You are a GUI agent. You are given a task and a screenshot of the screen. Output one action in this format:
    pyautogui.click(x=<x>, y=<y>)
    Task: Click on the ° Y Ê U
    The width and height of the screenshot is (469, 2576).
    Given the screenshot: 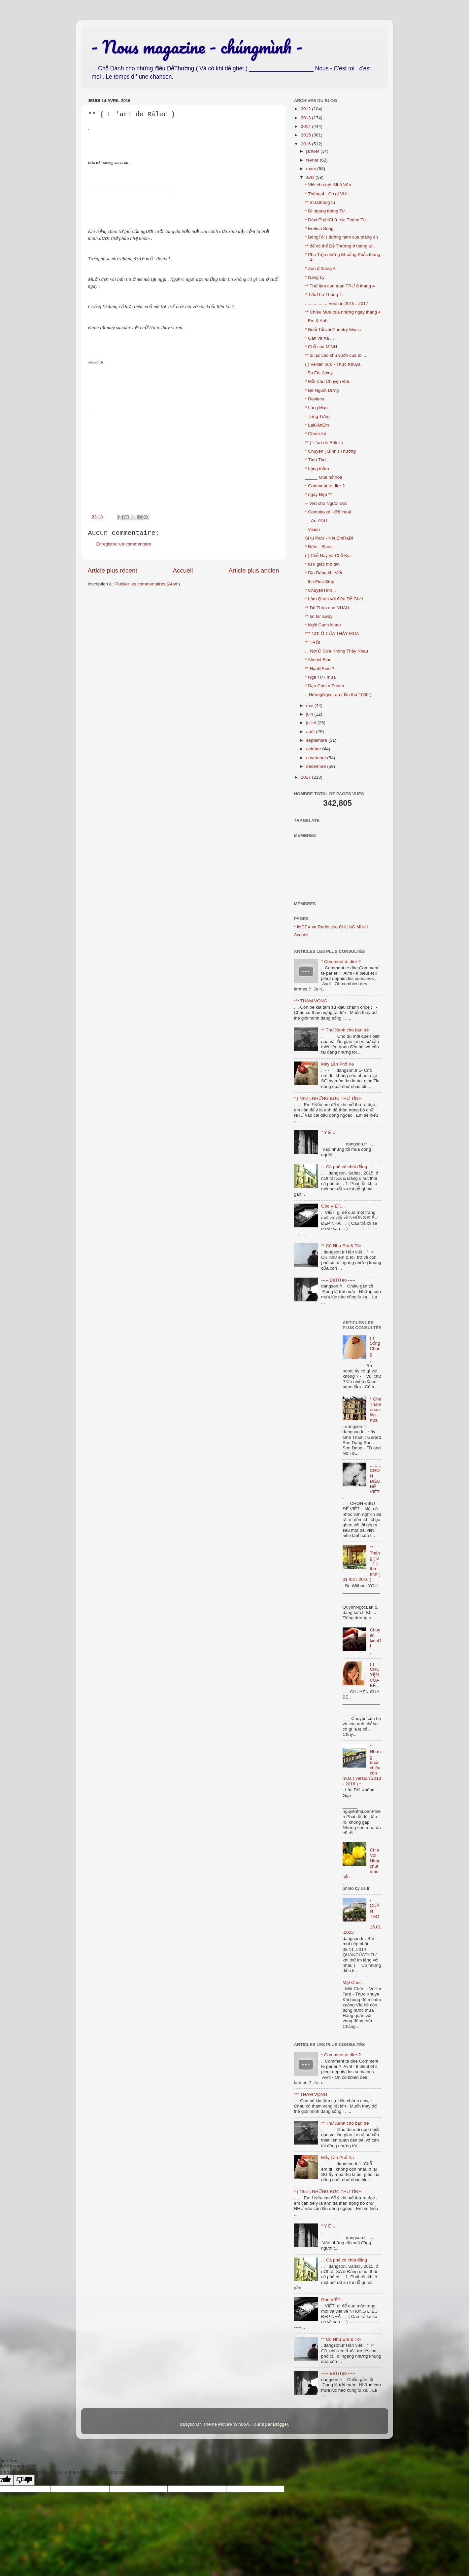 What is the action you would take?
    pyautogui.click(x=328, y=1132)
    